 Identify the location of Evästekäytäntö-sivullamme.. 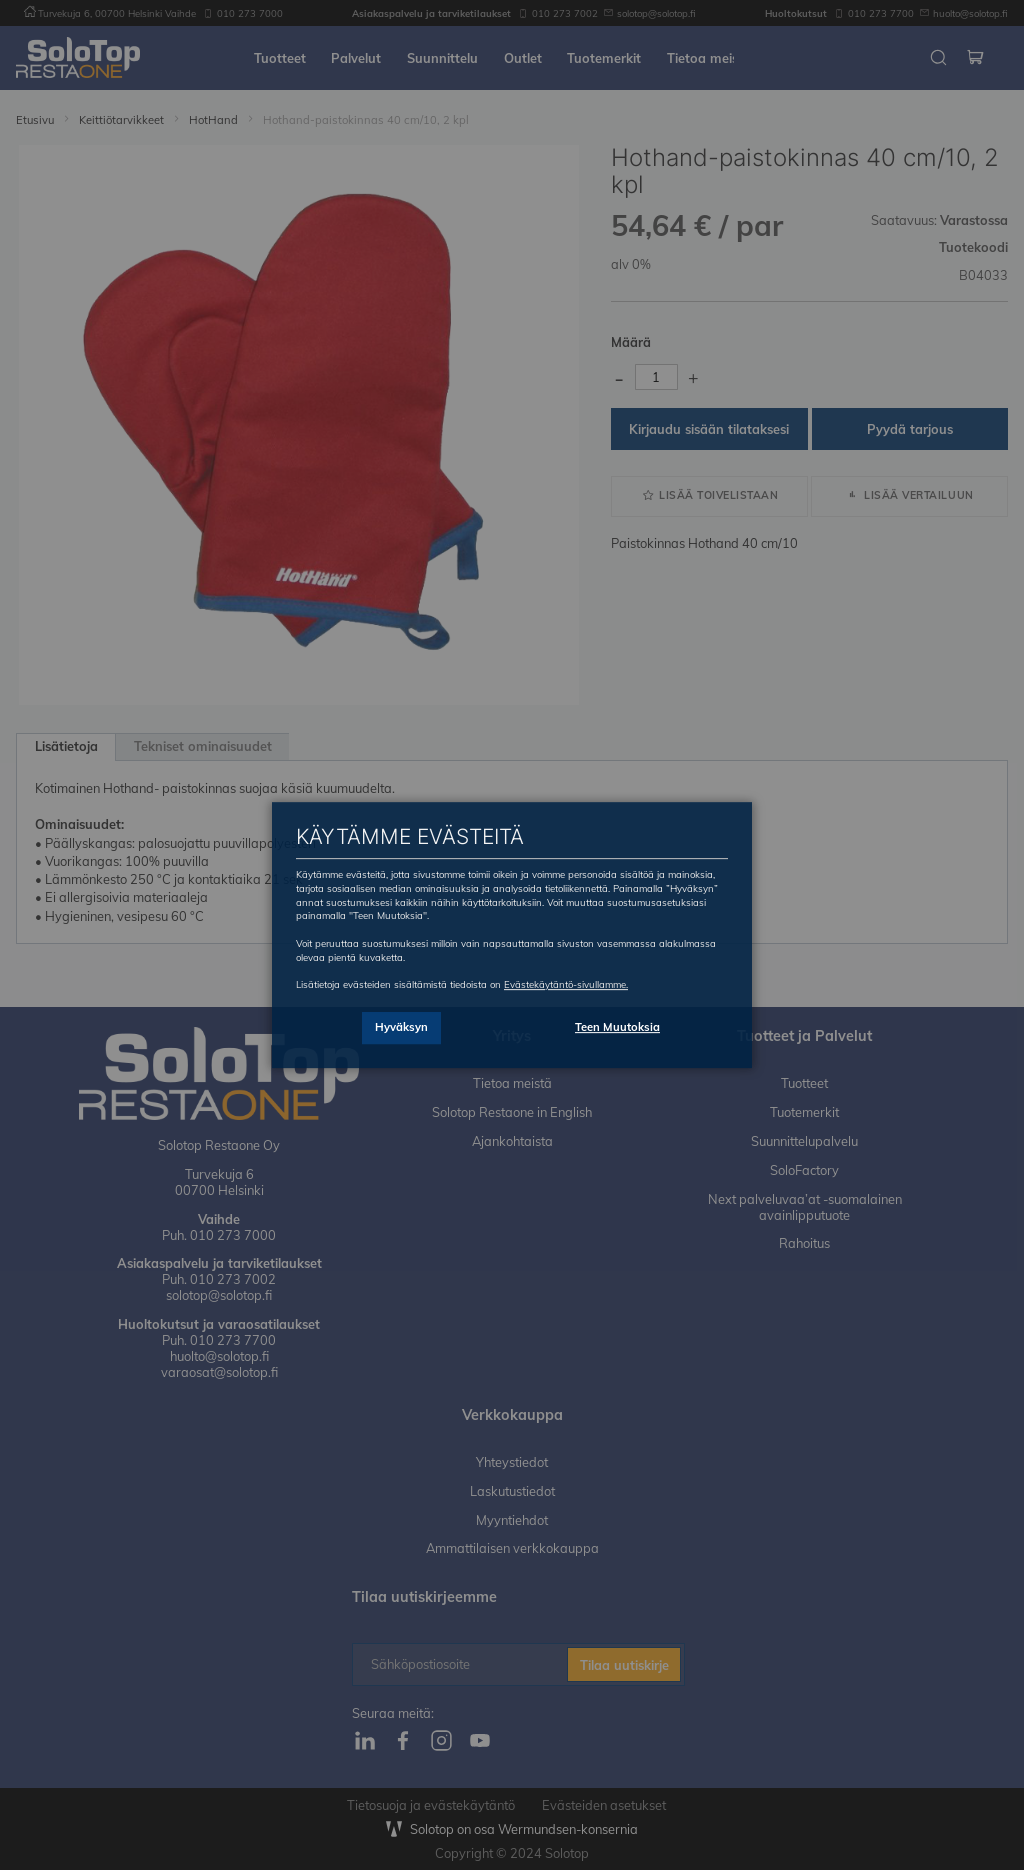
(566, 984).